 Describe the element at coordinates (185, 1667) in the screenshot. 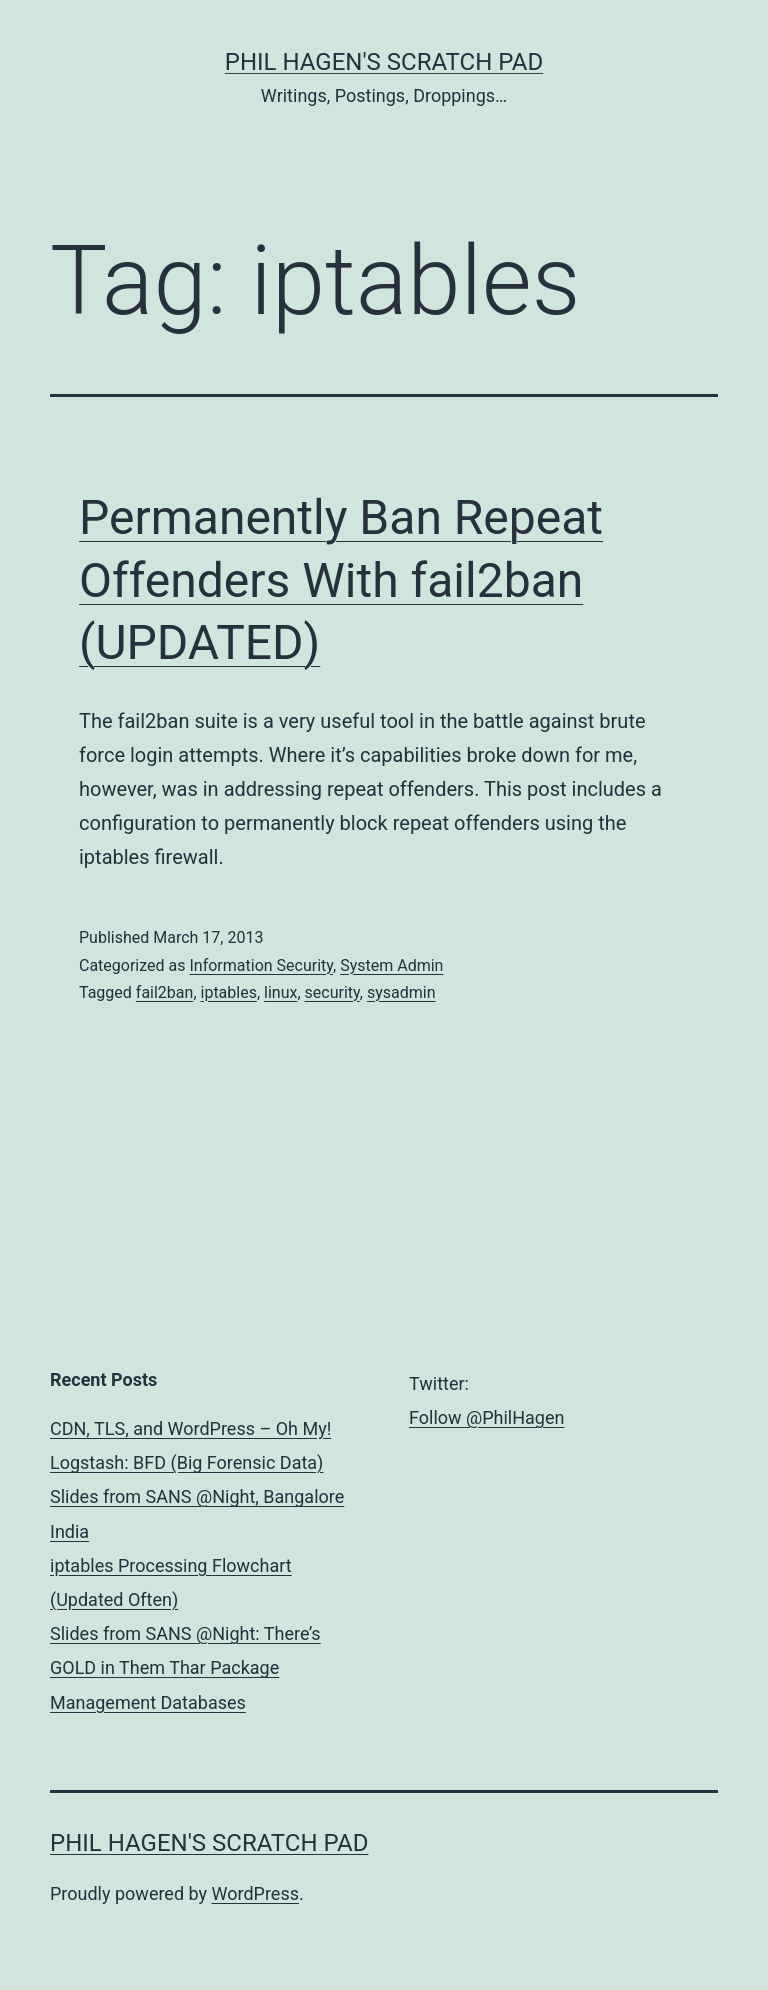

I see `Slides from SANS @Night: There’s GOLD in Them Thar Package Management Databases` at that location.